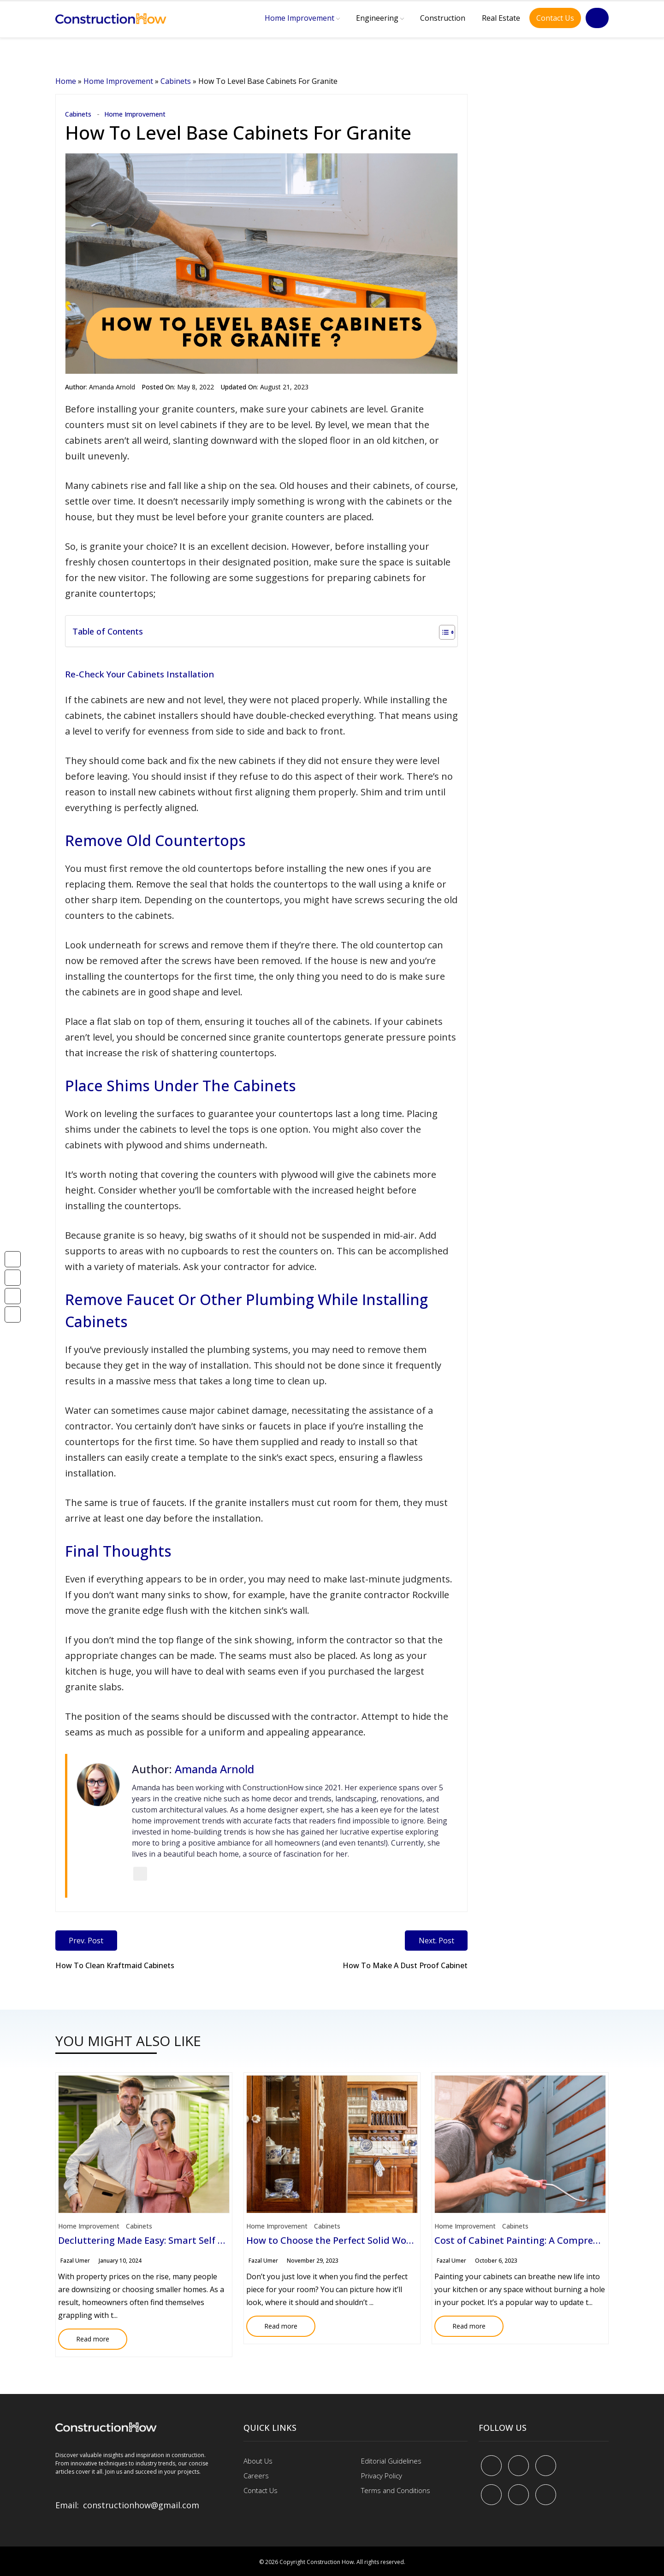 The height and width of the screenshot is (2576, 664). I want to click on Privacy Policy, so click(381, 2475).